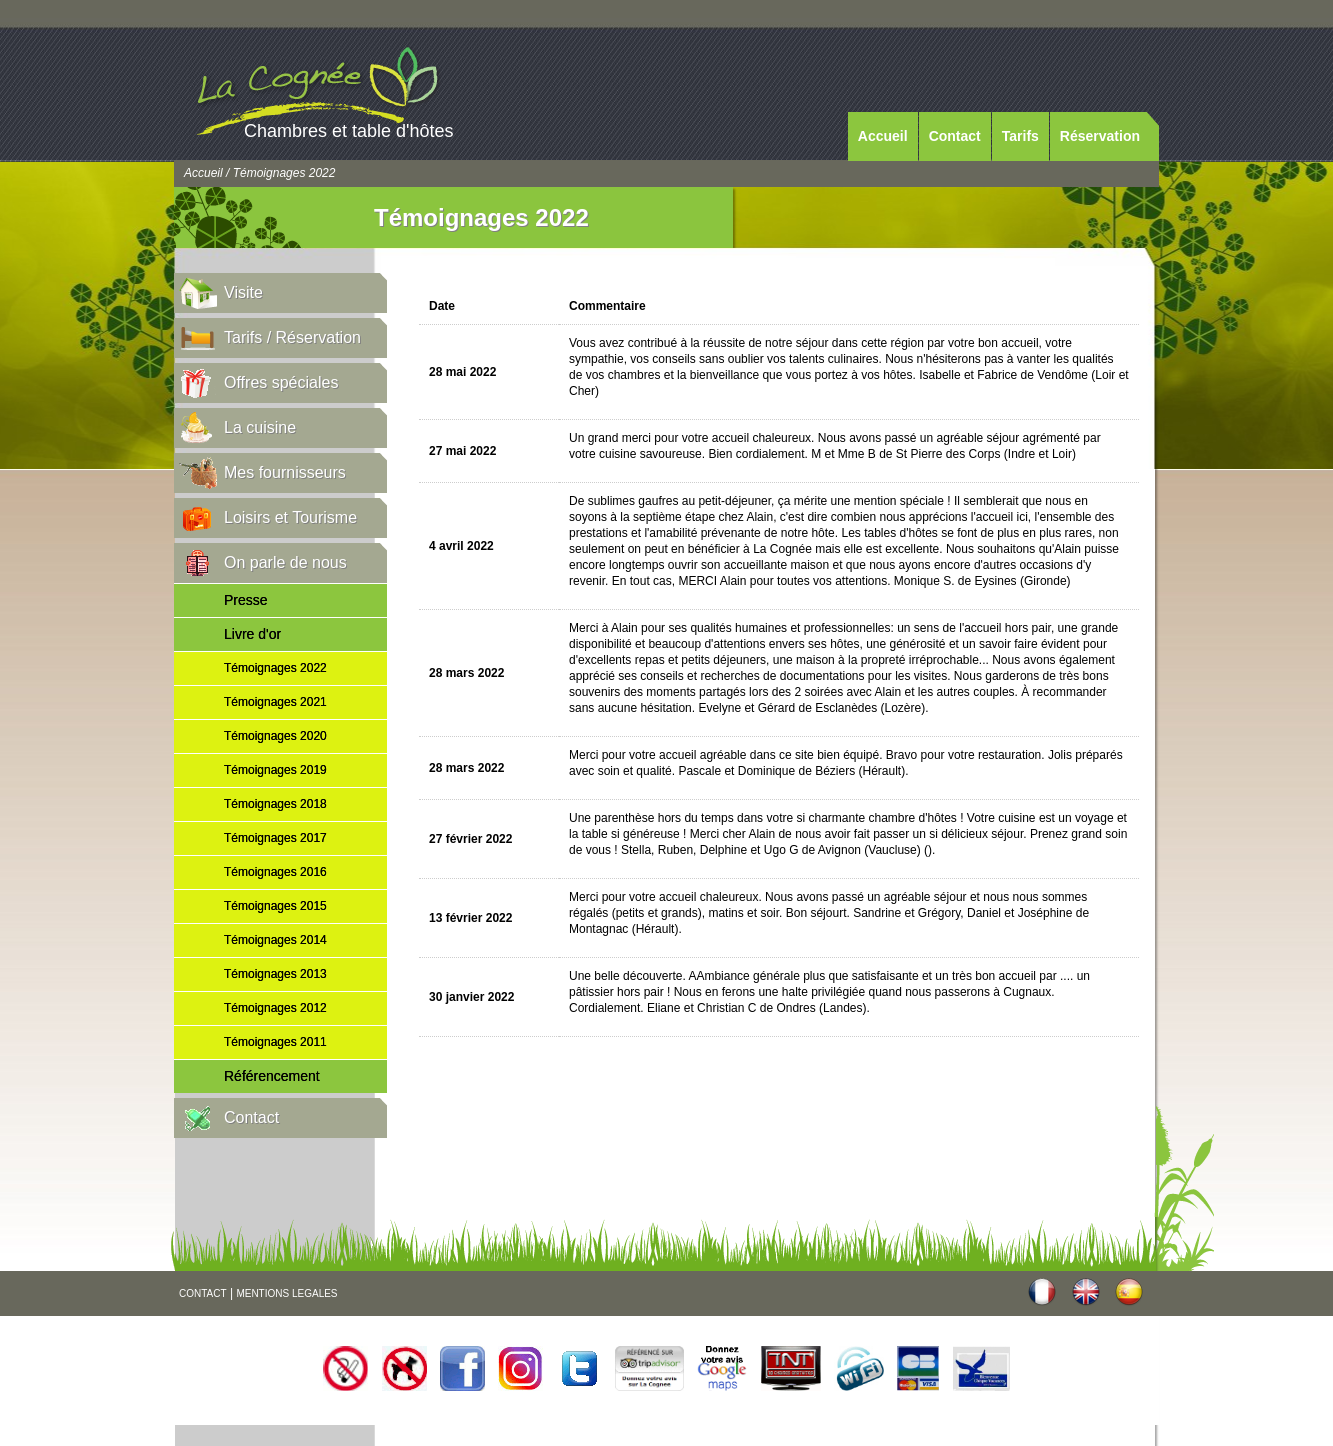  Describe the element at coordinates (290, 517) in the screenshot. I see `Loisirs et Tourisme` at that location.